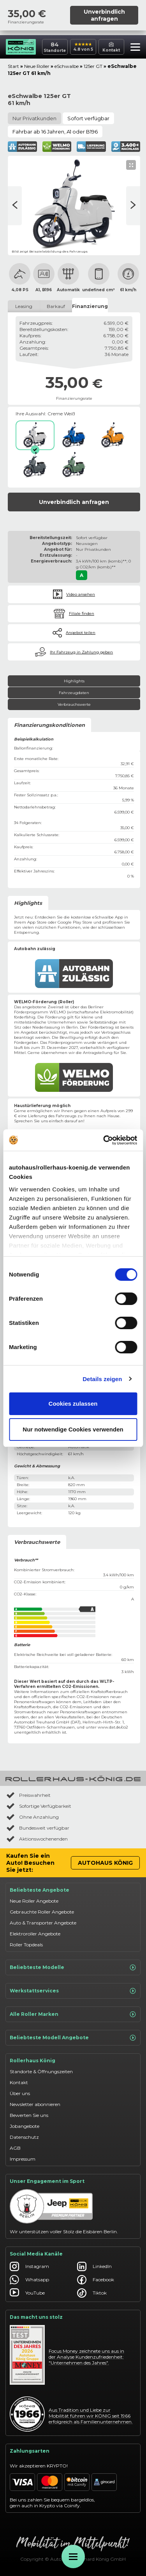 The image size is (146, 2576). Describe the element at coordinates (74, 465) in the screenshot. I see `[Dschungelgrün]` at that location.